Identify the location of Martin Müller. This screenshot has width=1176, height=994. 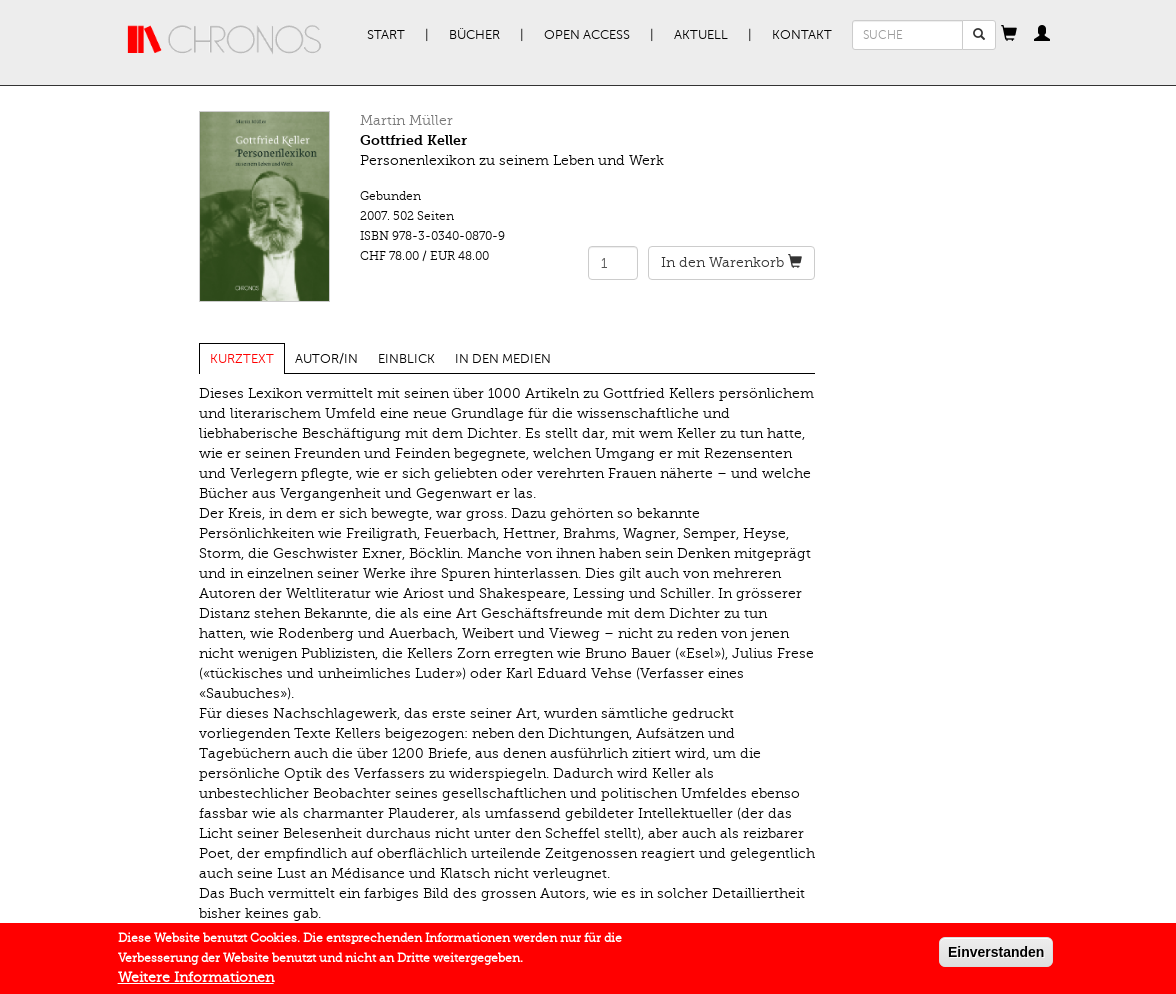
(406, 120).